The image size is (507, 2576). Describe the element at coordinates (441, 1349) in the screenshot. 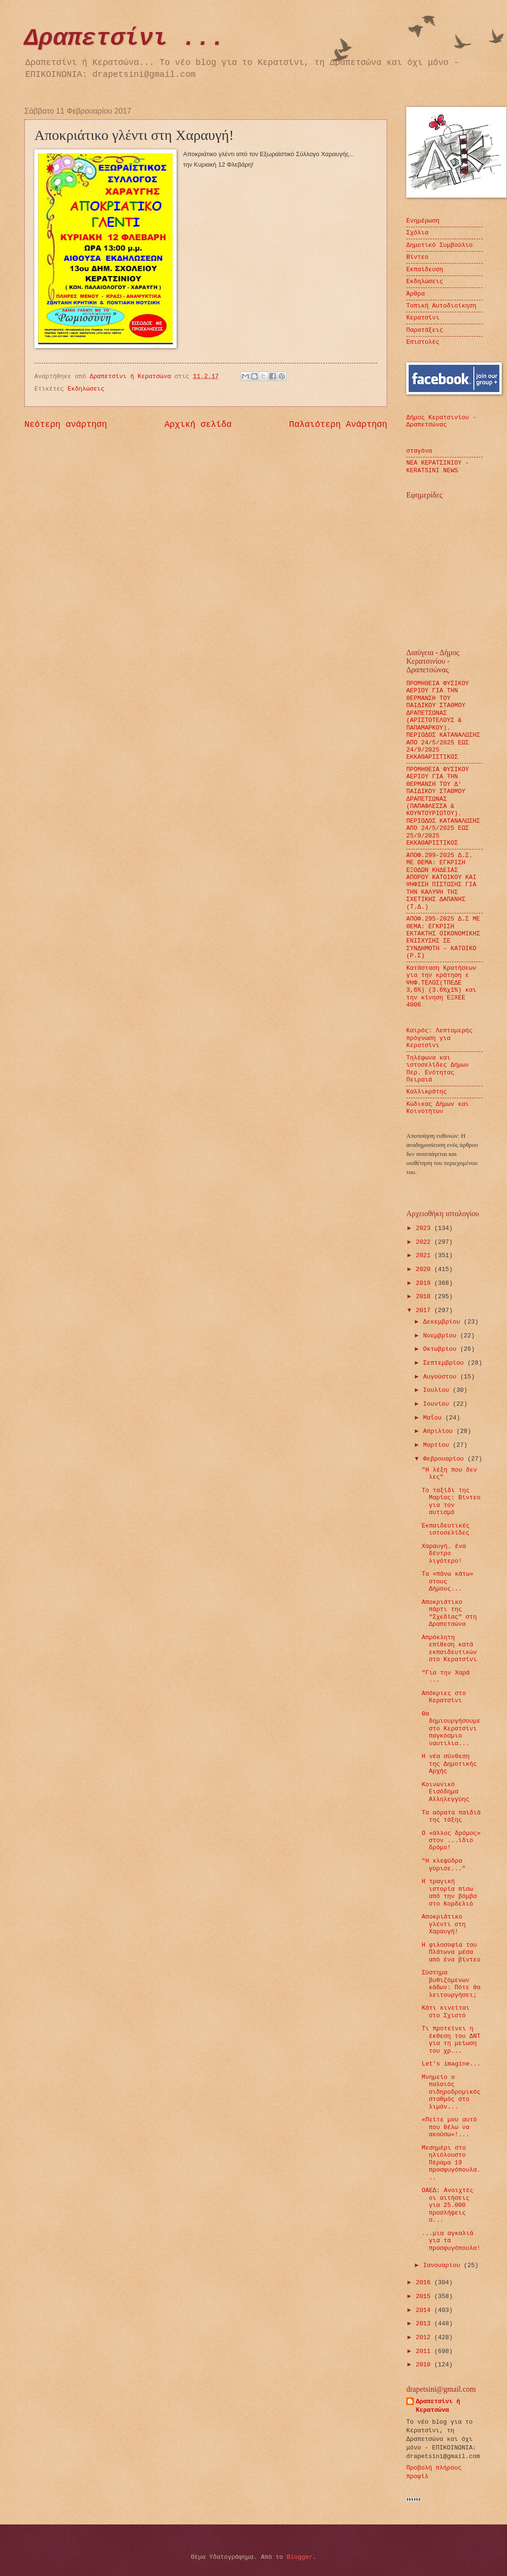

I see `Οκτωβρίου` at that location.